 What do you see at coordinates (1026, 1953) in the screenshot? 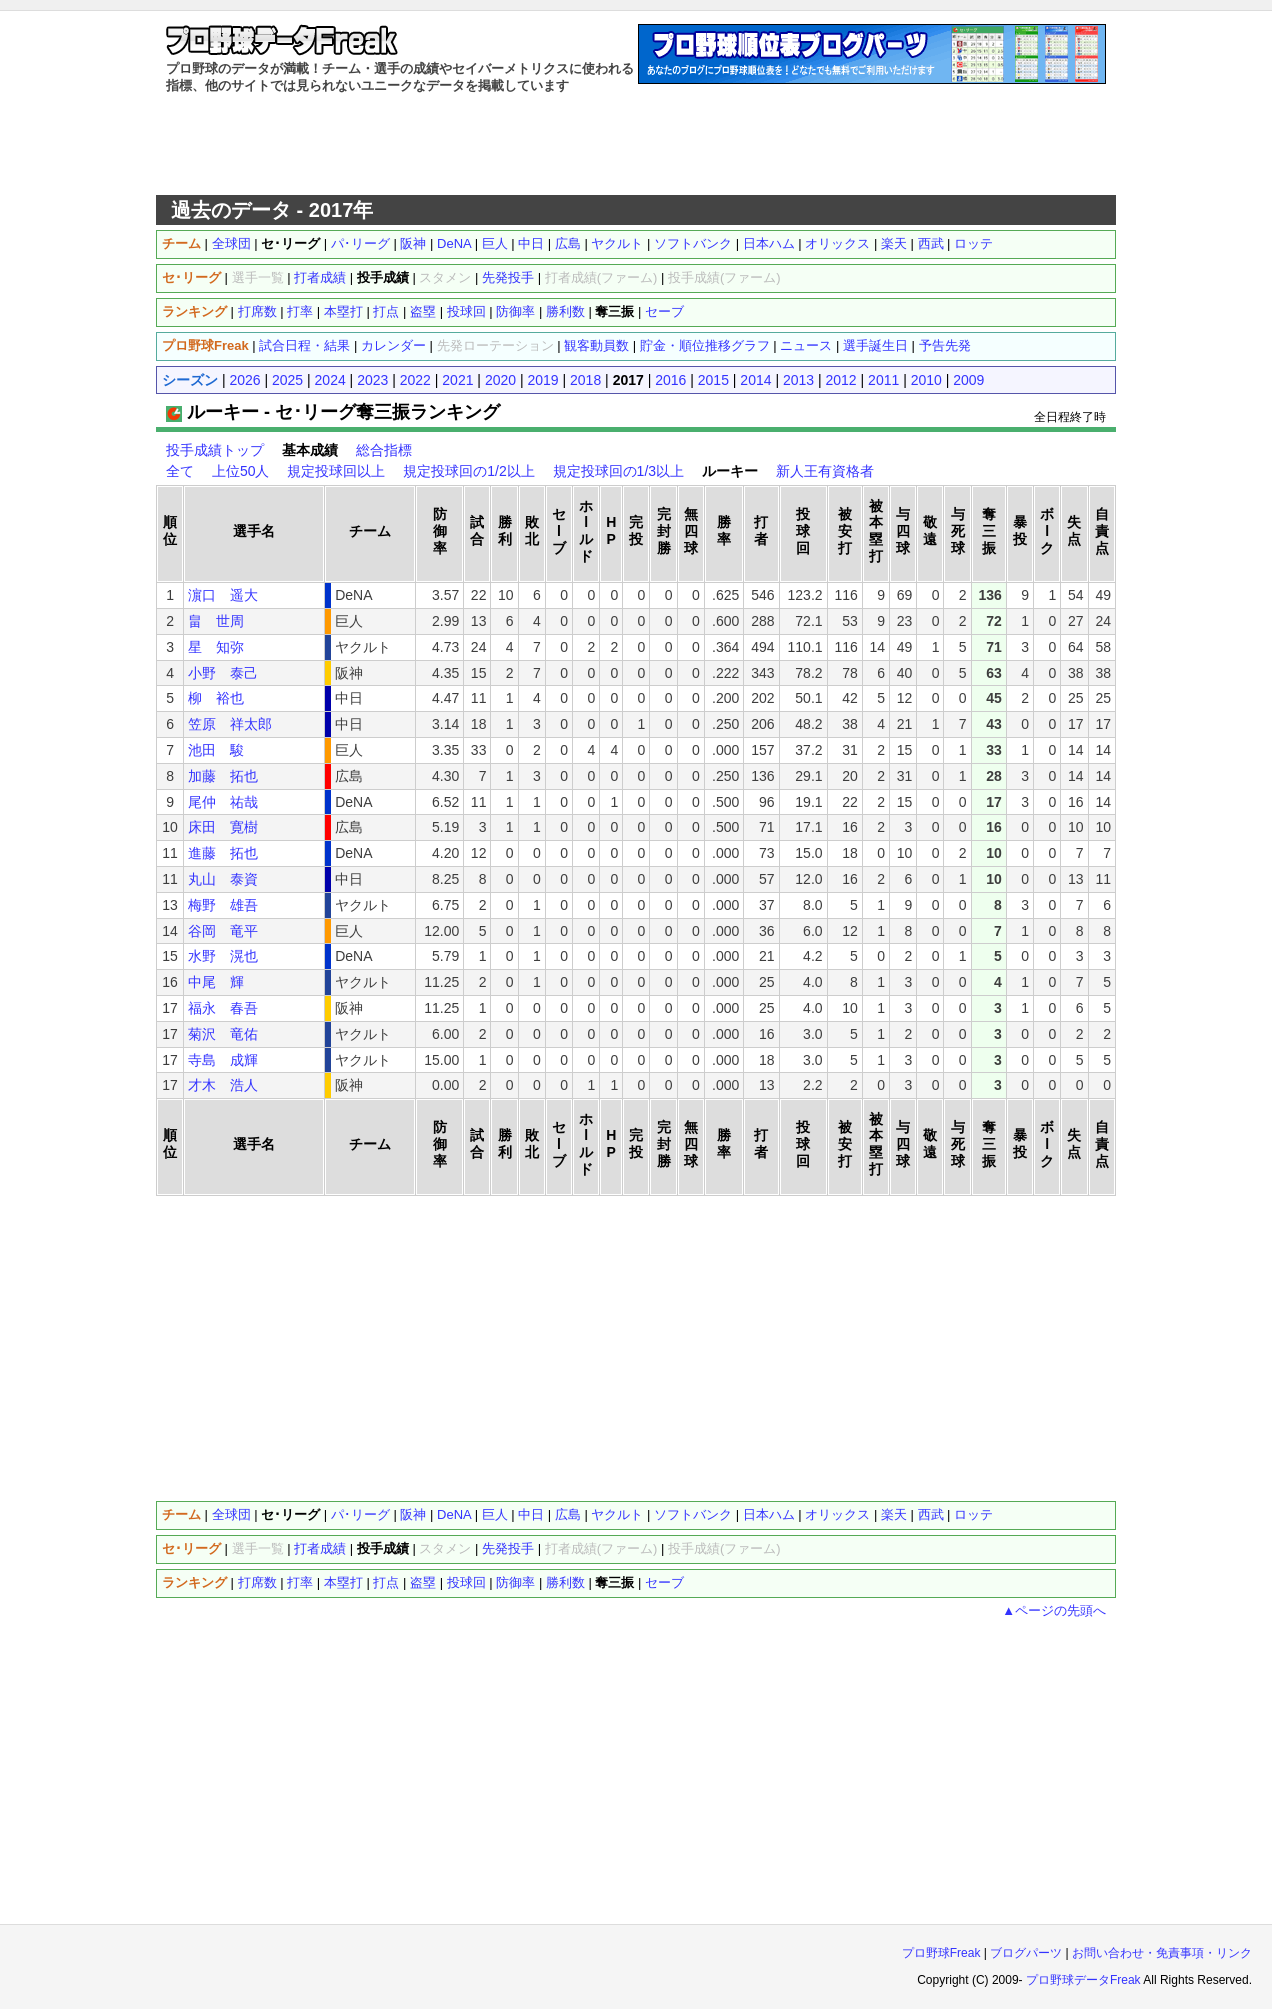
I see `ブログパーツ` at bounding box center [1026, 1953].